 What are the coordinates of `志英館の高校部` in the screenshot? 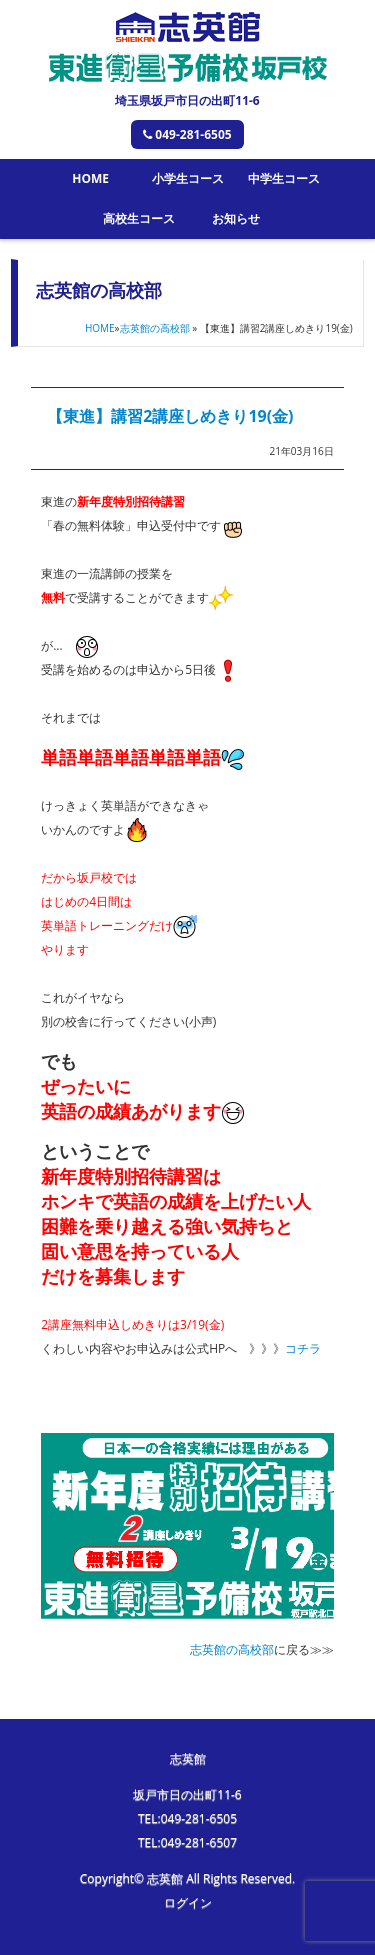 It's located at (155, 328).